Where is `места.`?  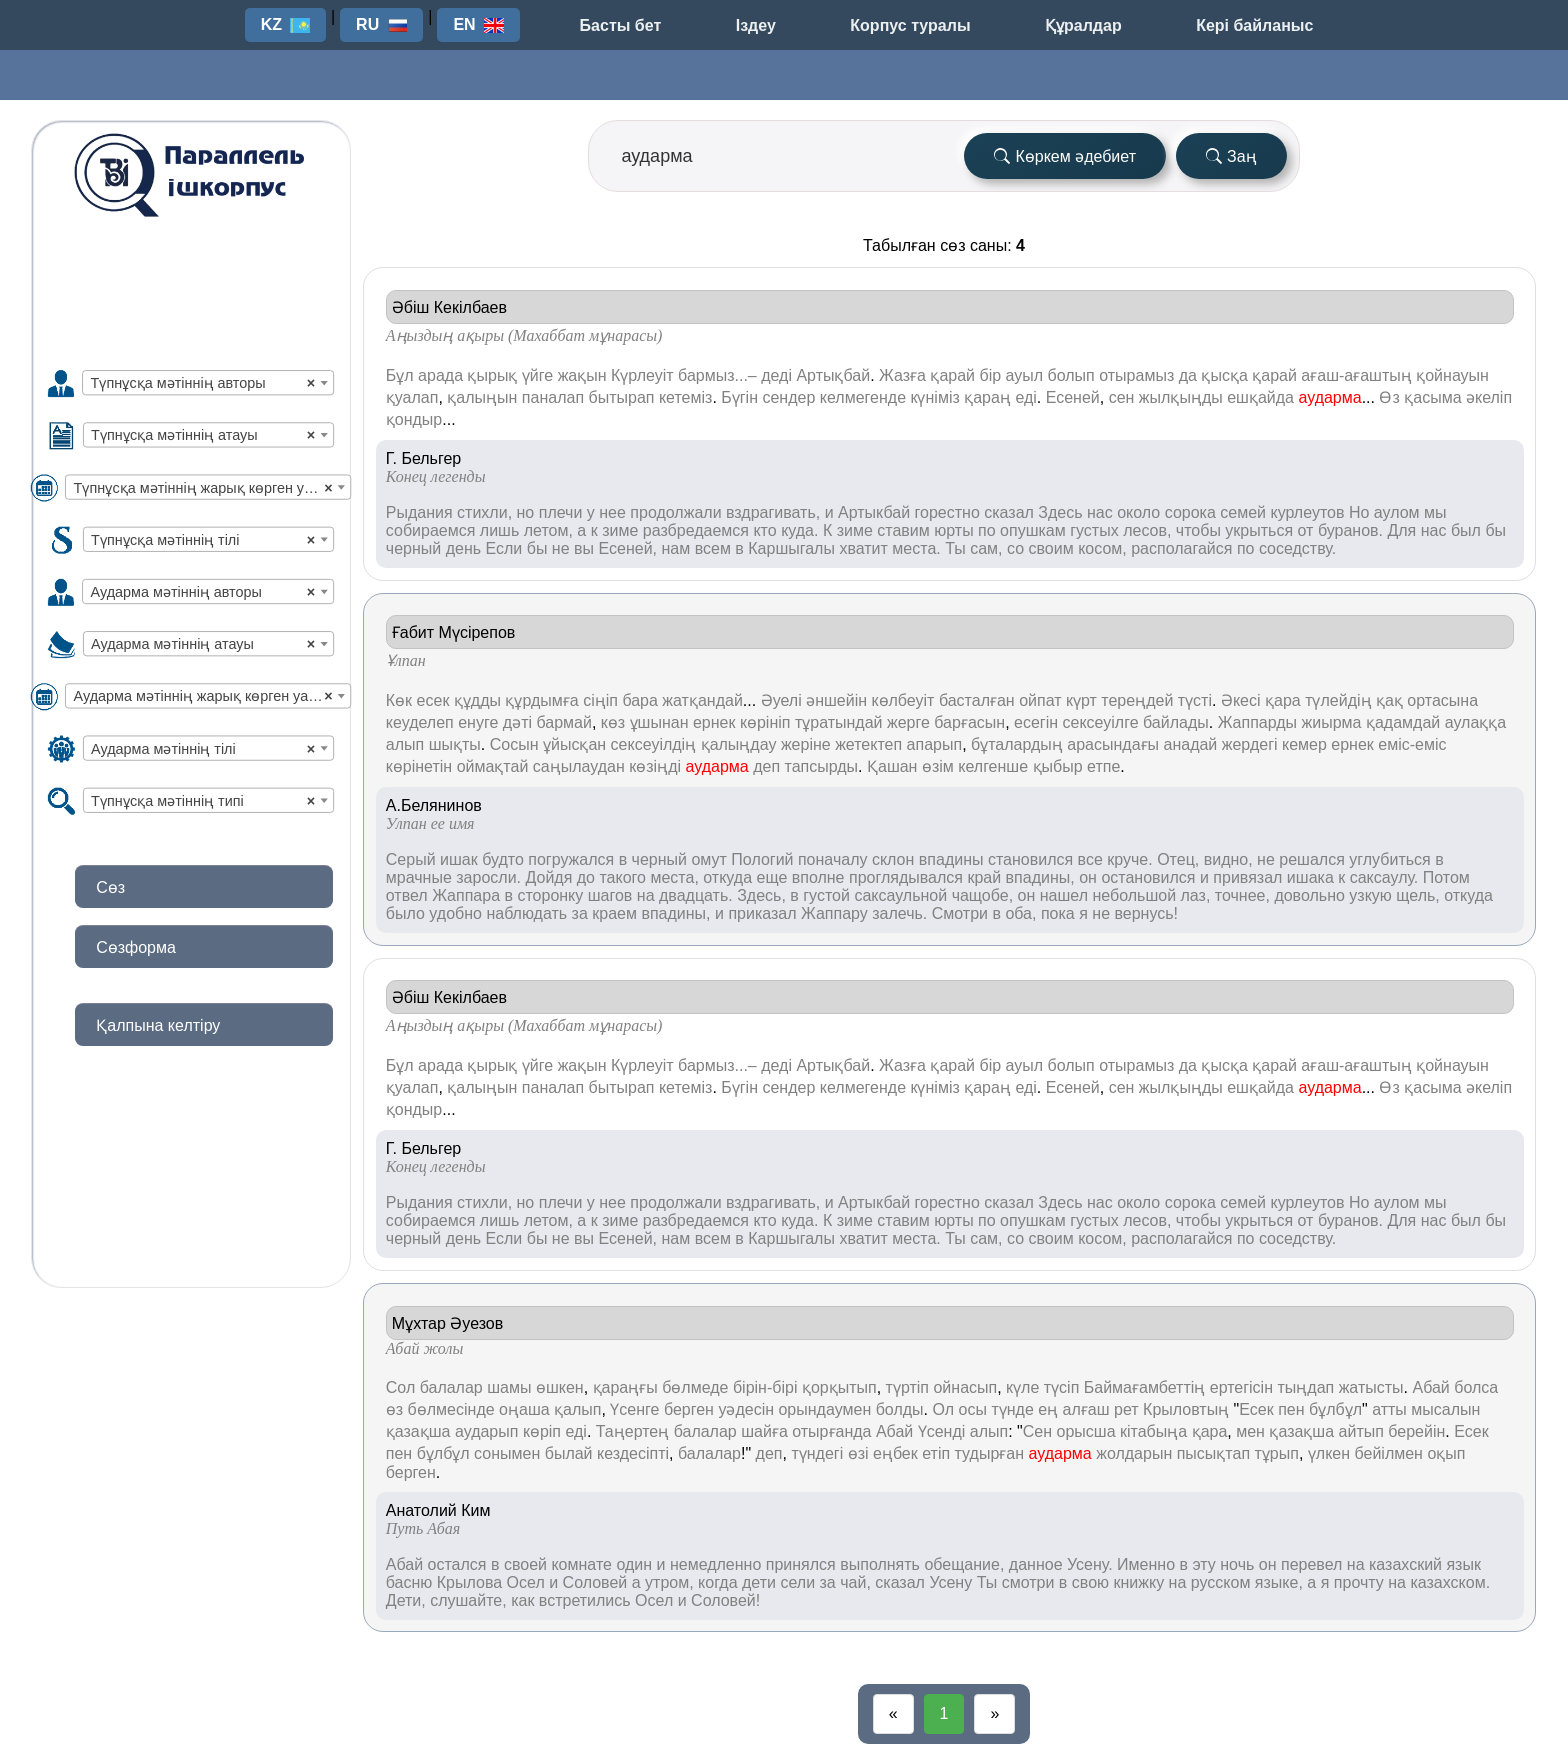 места. is located at coordinates (916, 548).